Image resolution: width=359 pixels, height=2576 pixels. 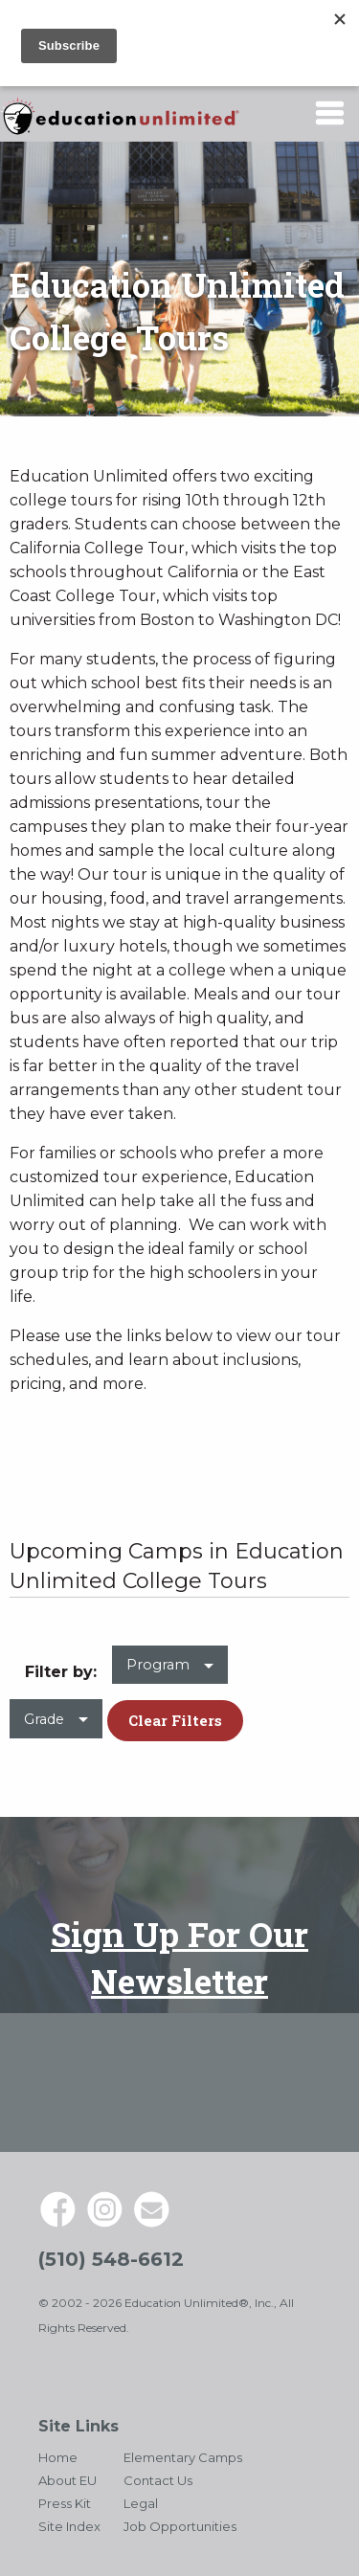 I want to click on Home, so click(x=58, y=2457).